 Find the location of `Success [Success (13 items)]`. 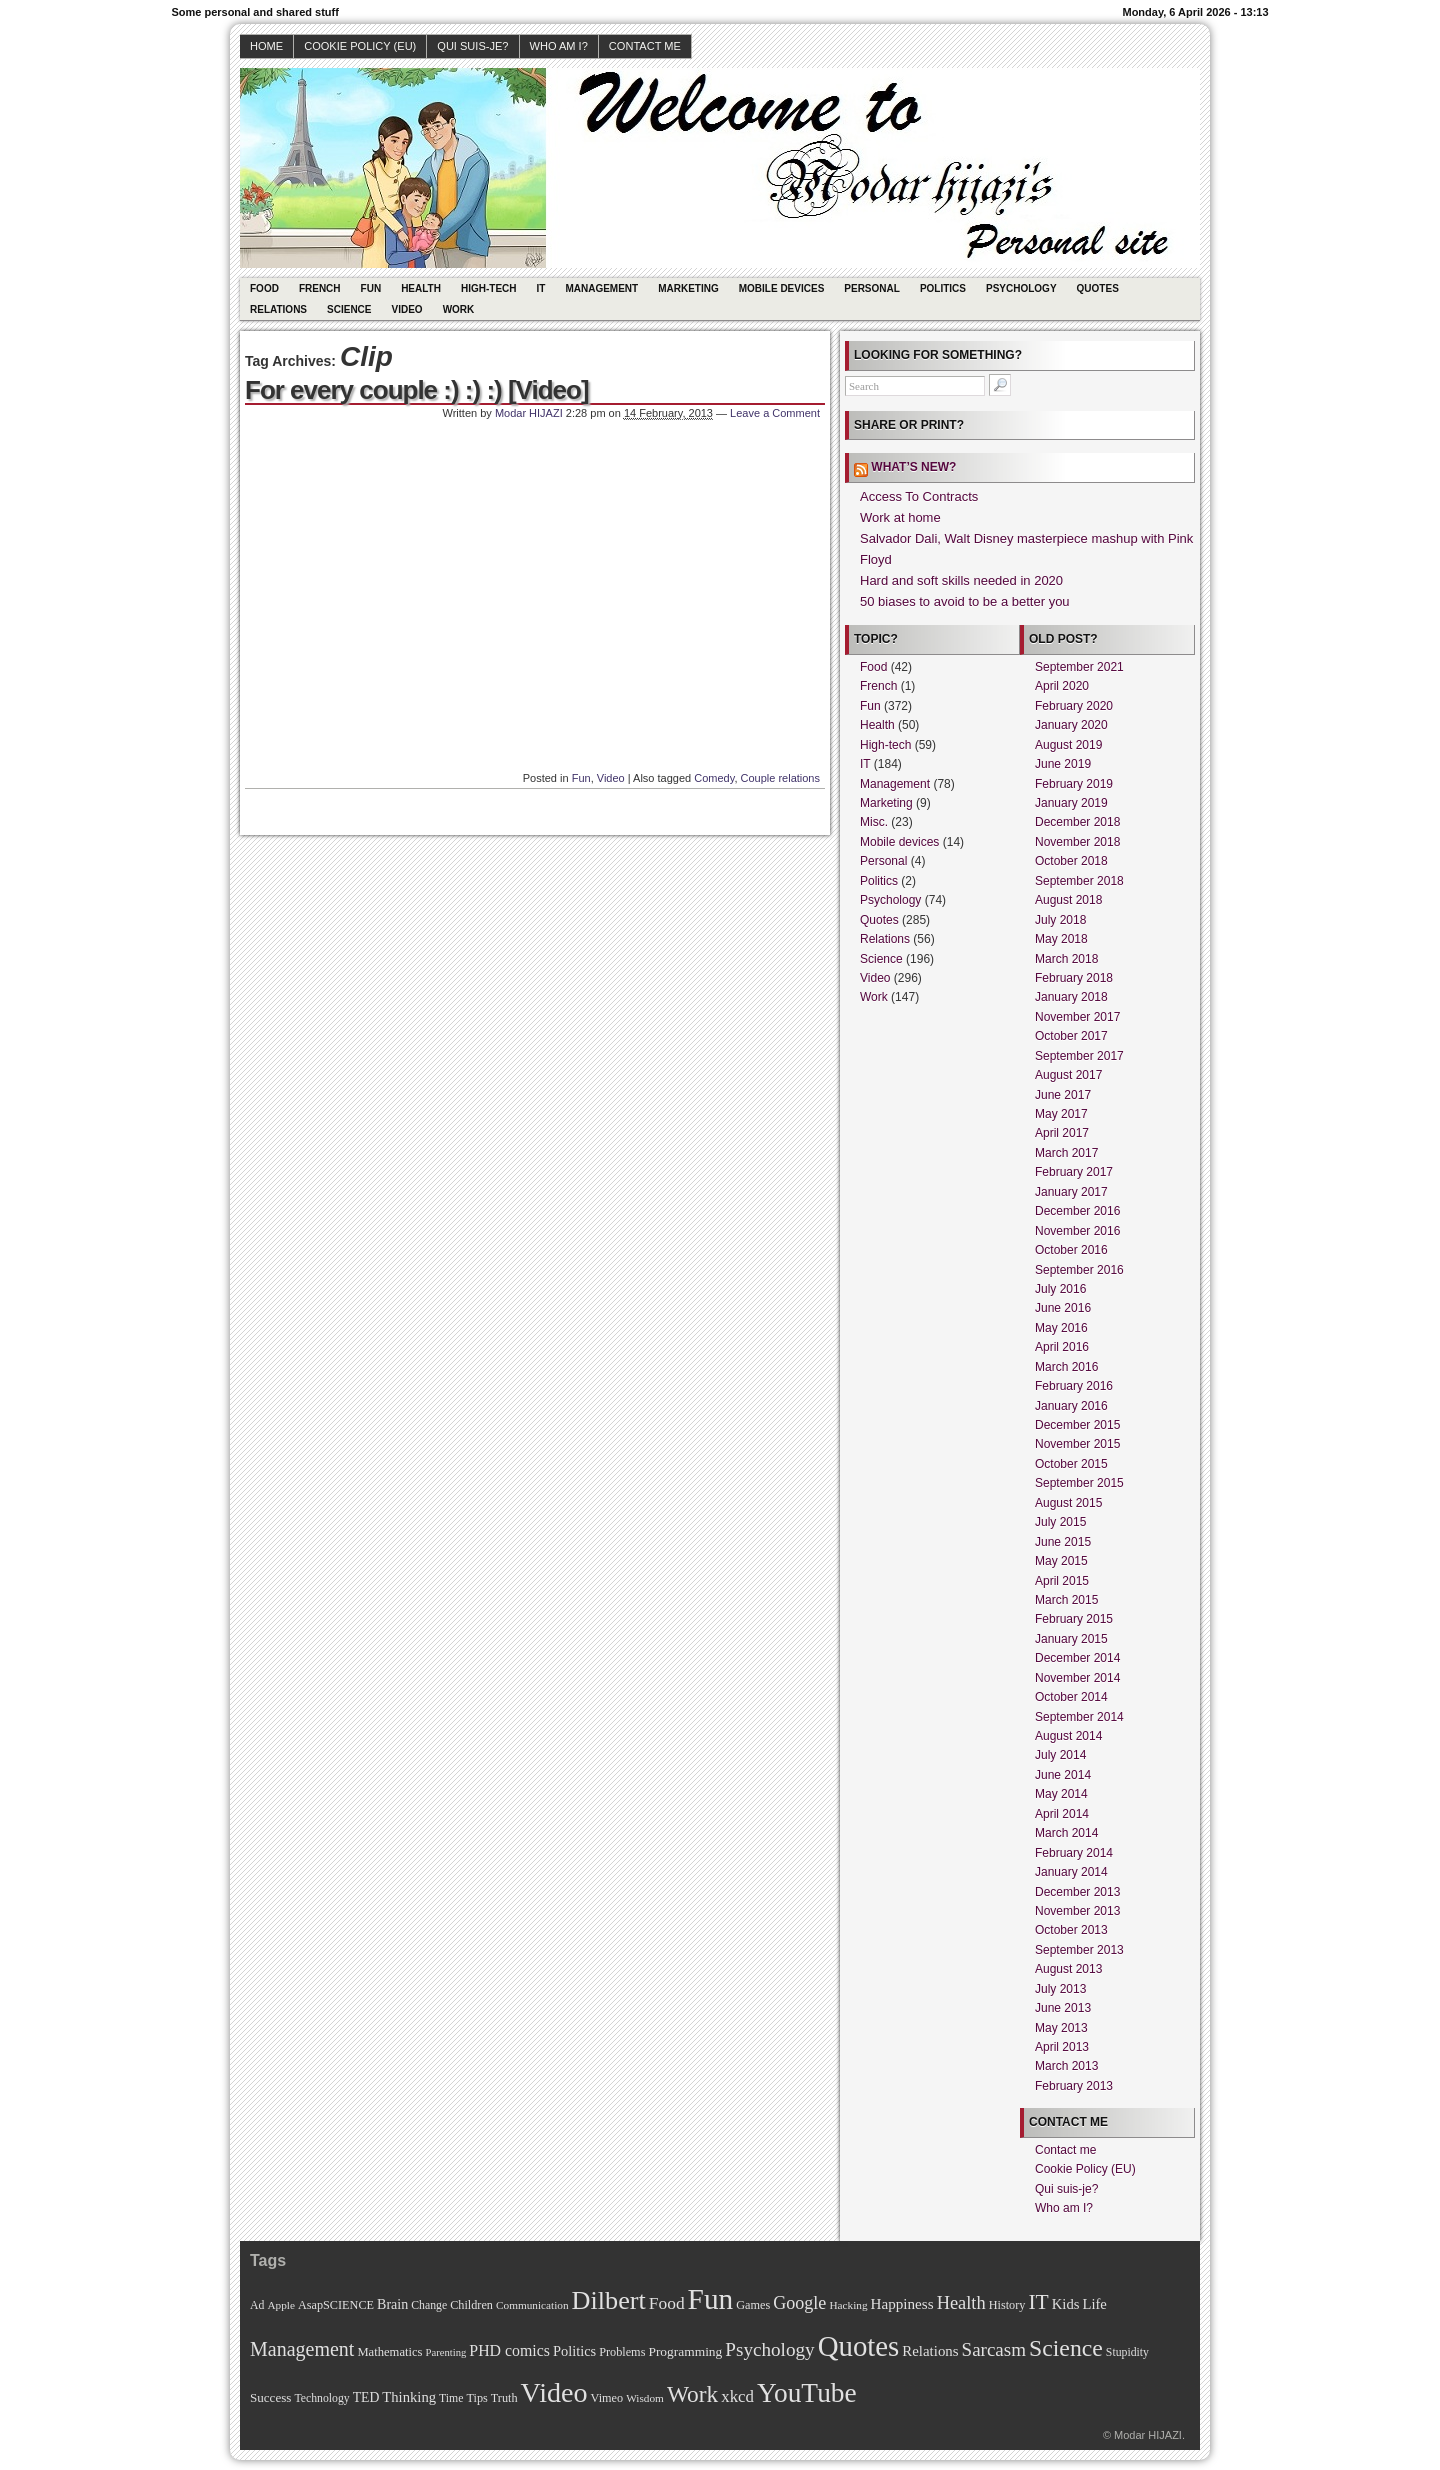

Success [Success (13 items)] is located at coordinates (270, 2397).